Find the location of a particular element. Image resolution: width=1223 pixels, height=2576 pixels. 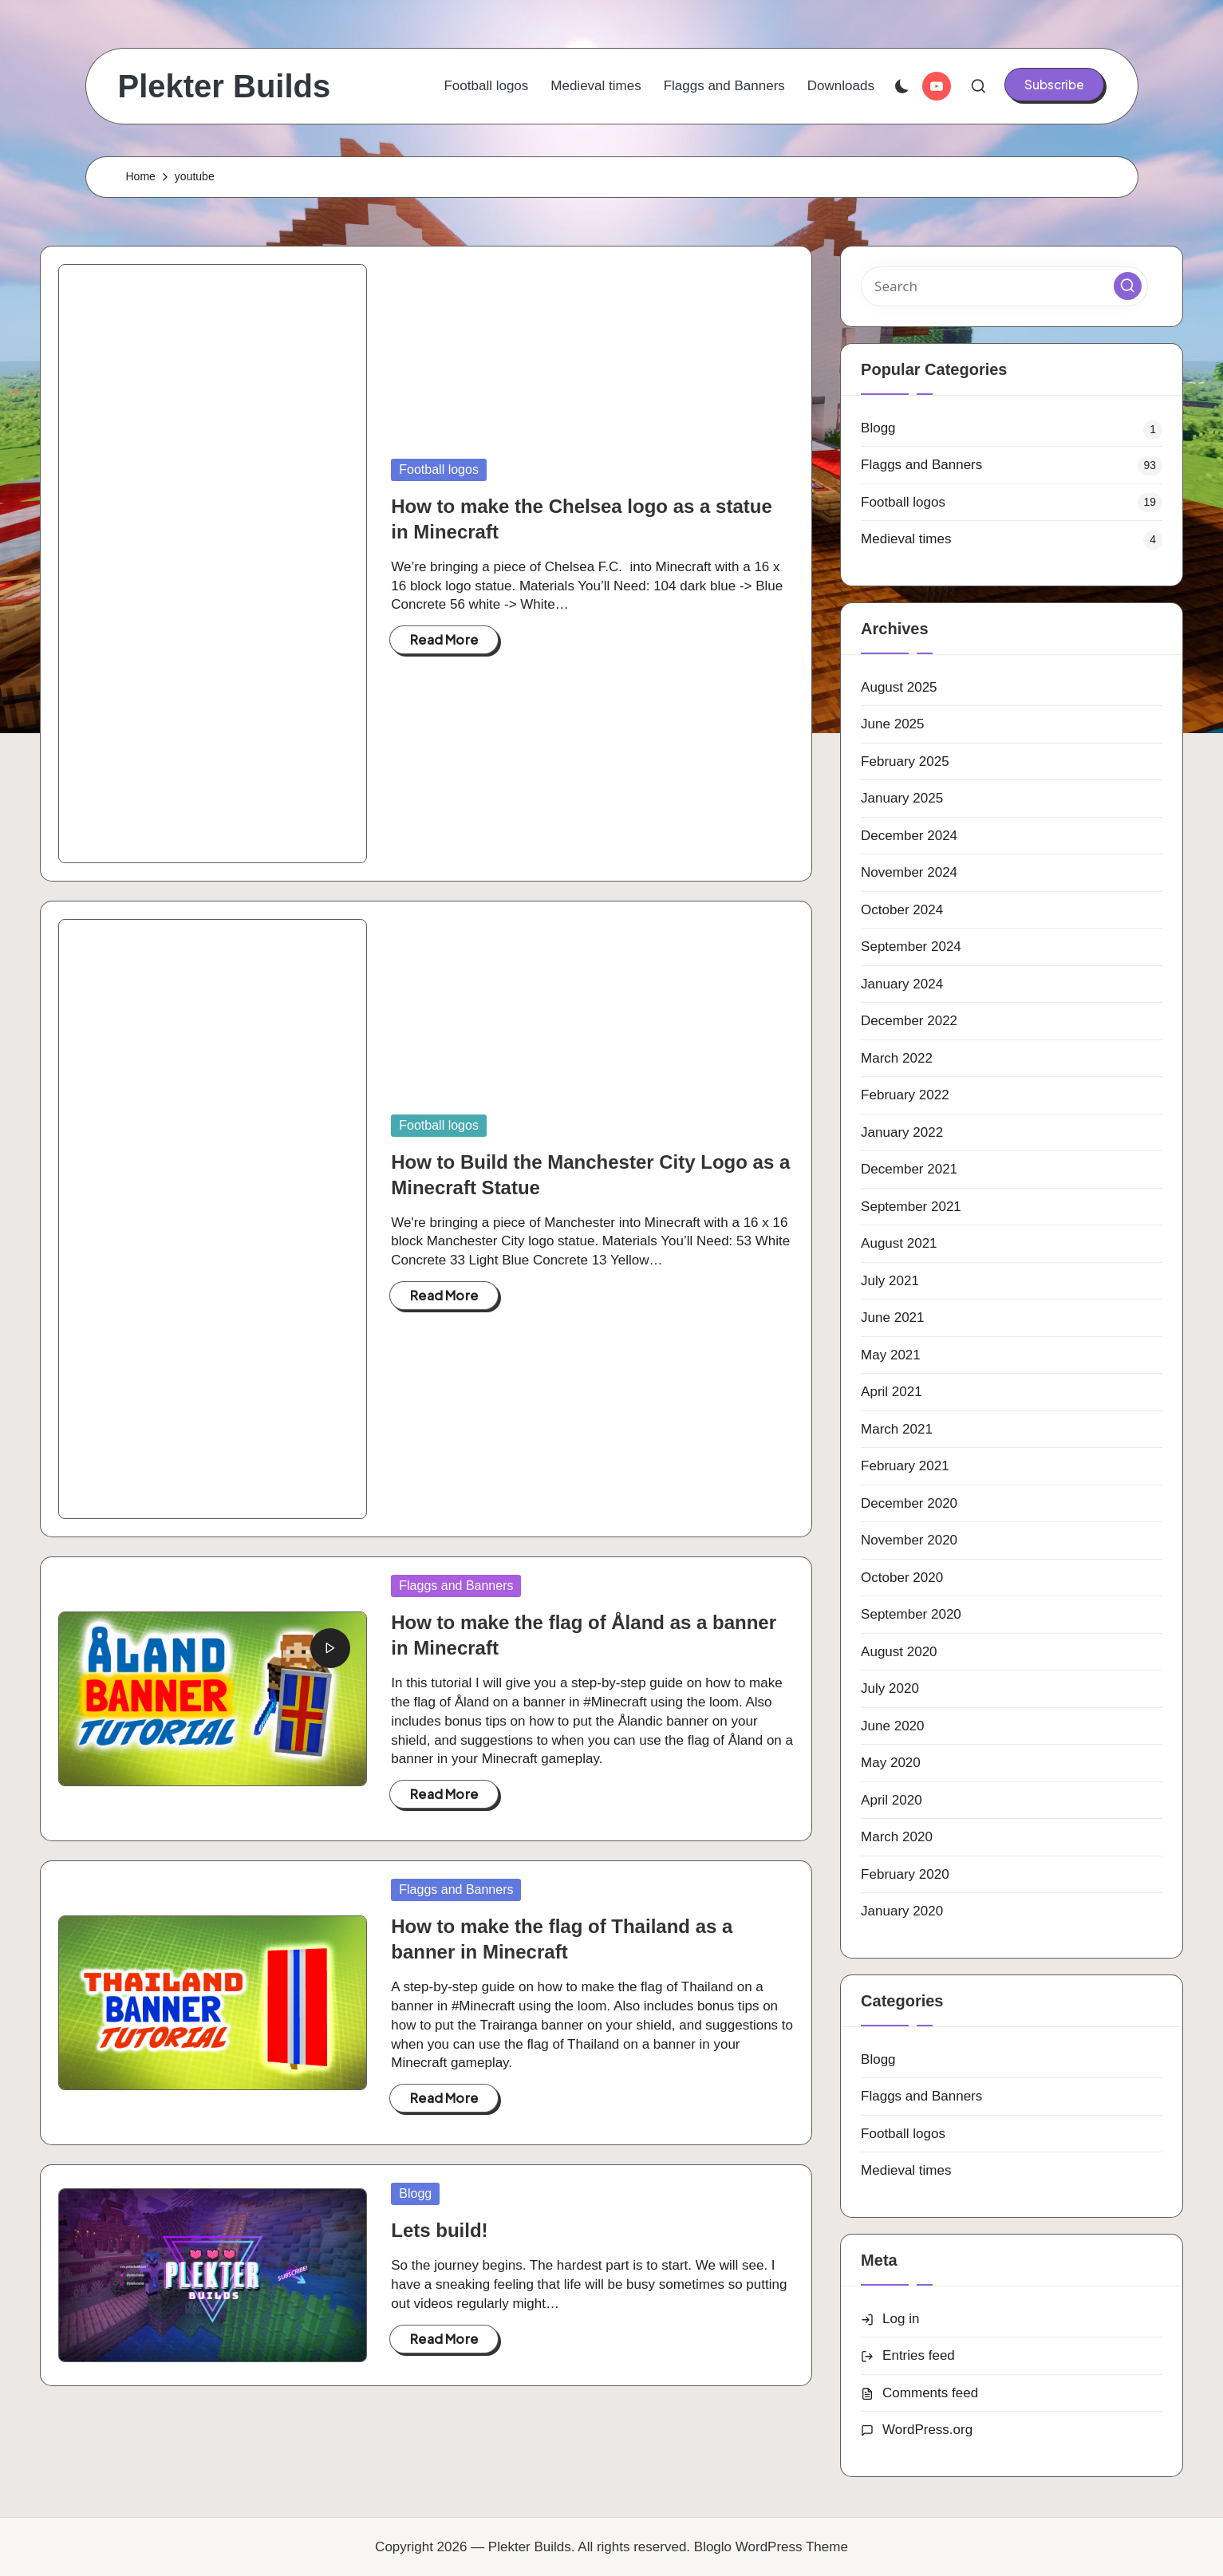

November 2020 is located at coordinates (909, 1540).